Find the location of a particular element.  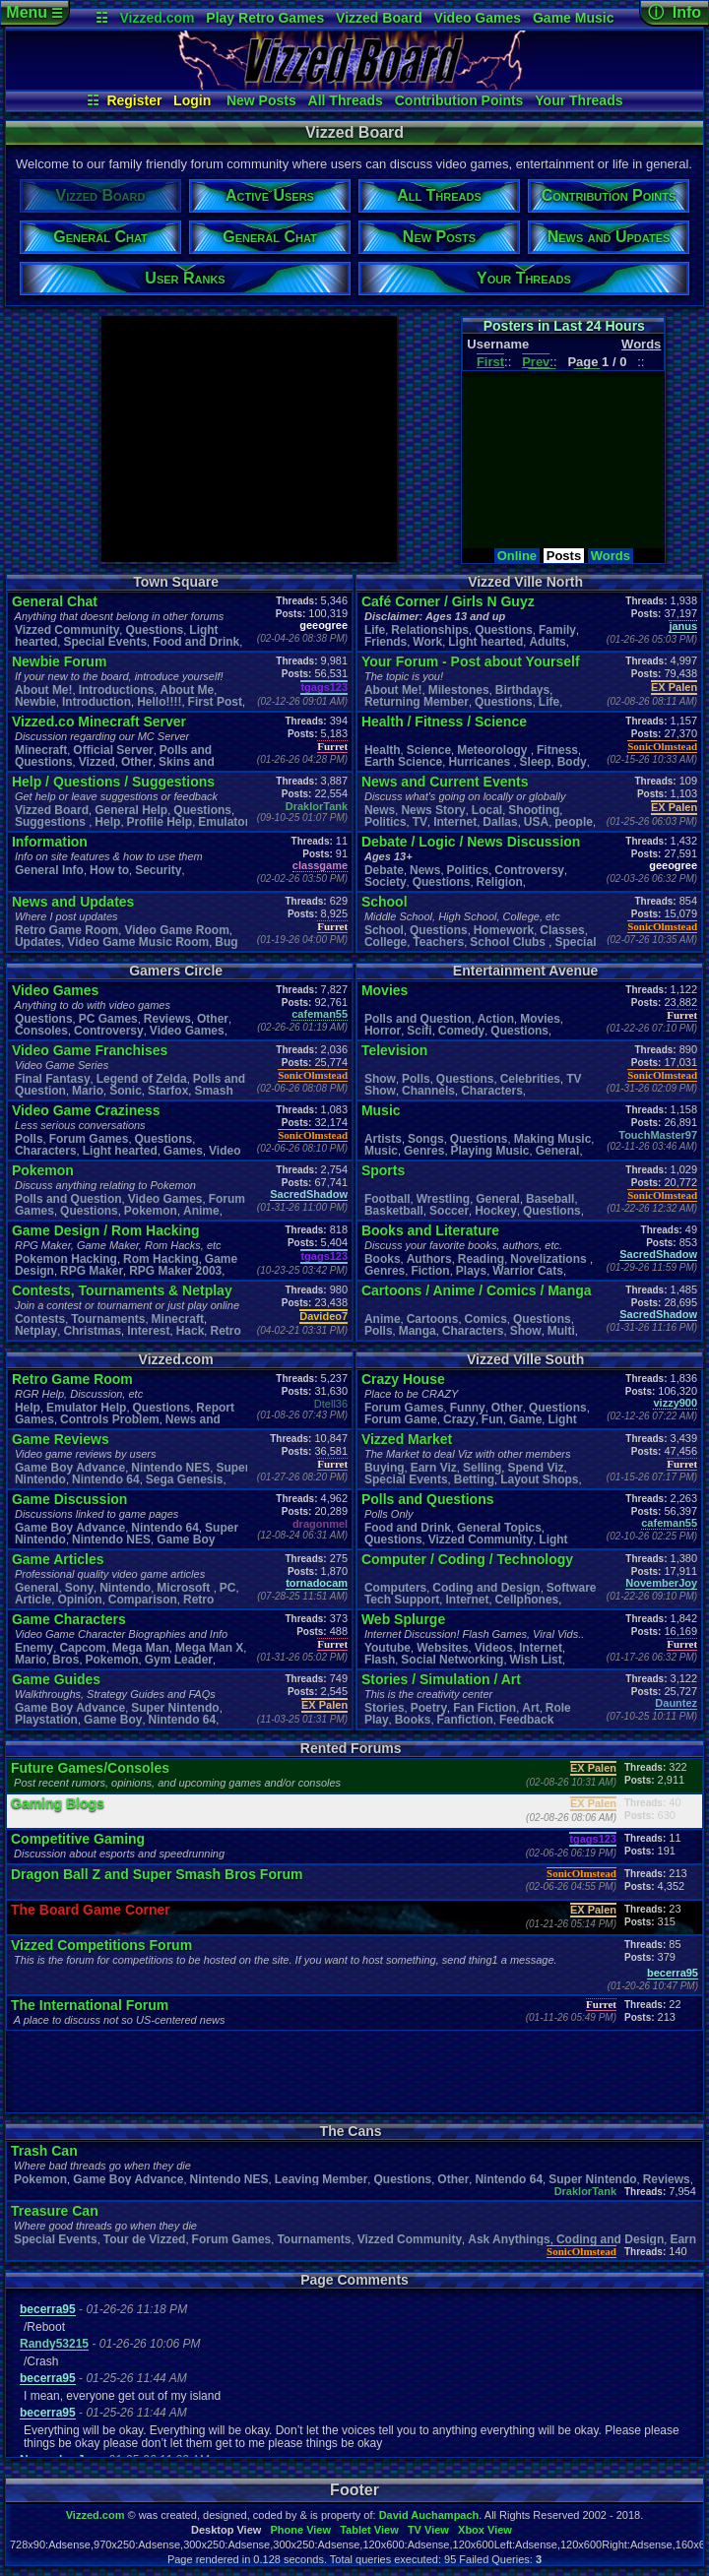

Video Games is located at coordinates (477, 18).